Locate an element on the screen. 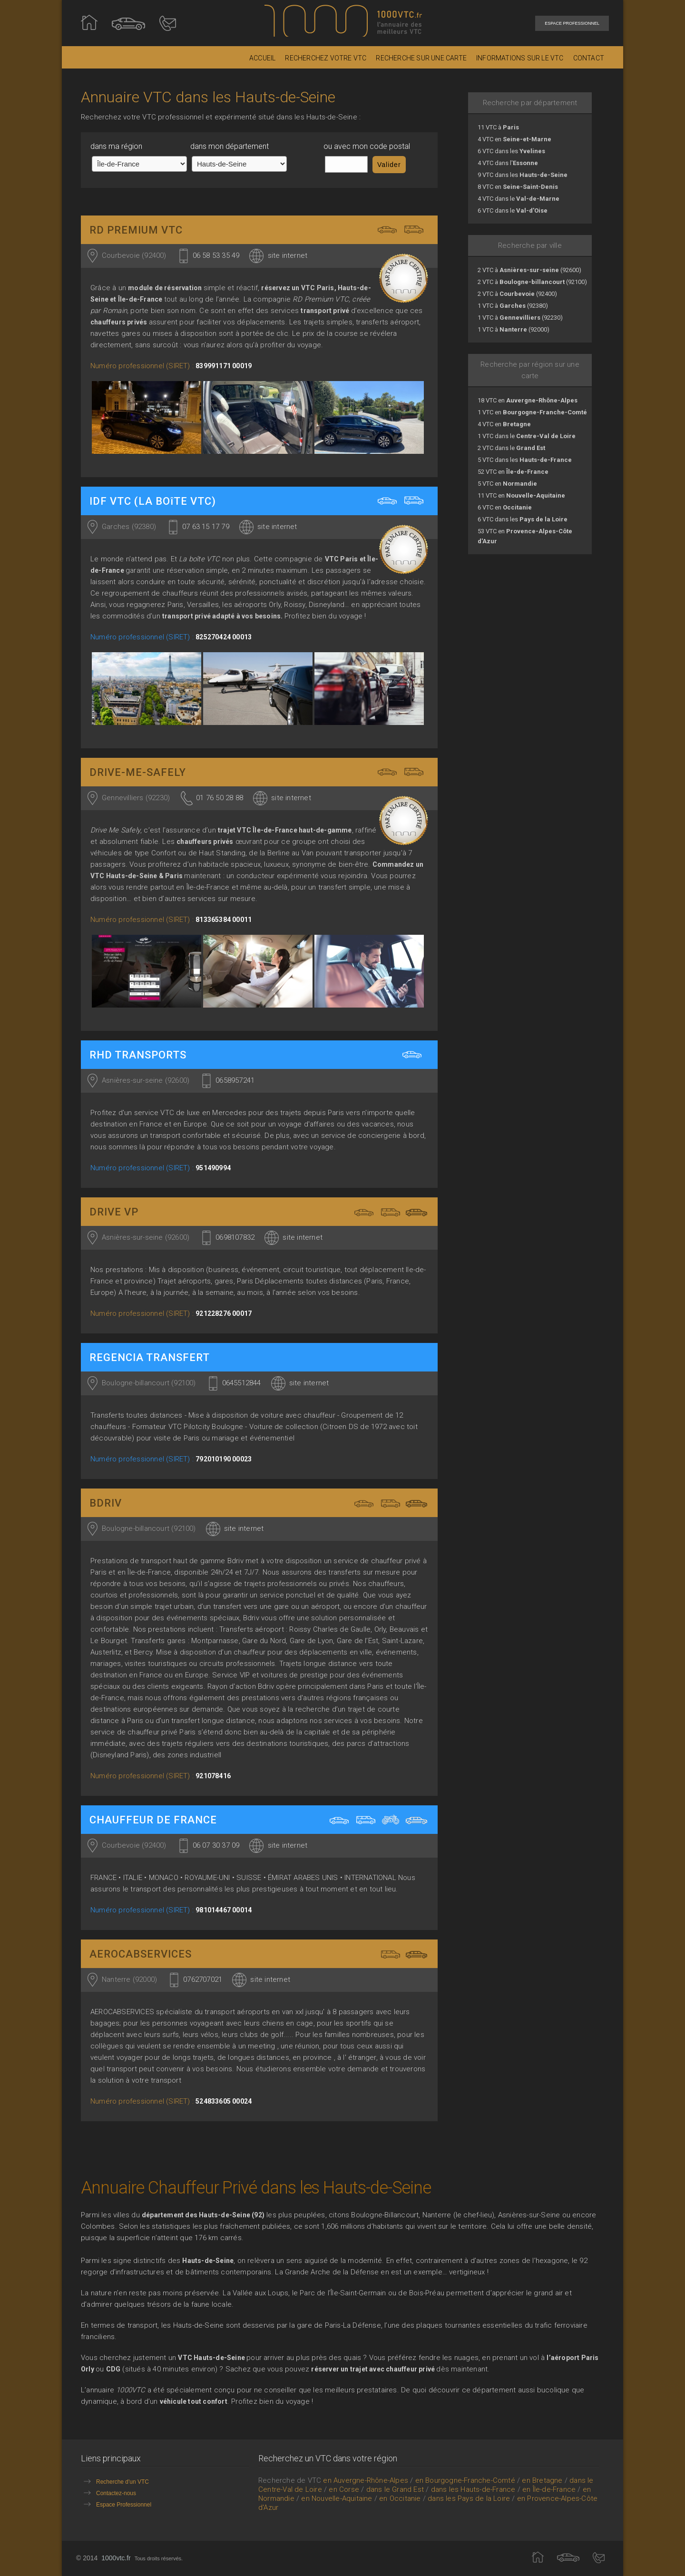  06 58 53 35 49 is located at coordinates (216, 255).